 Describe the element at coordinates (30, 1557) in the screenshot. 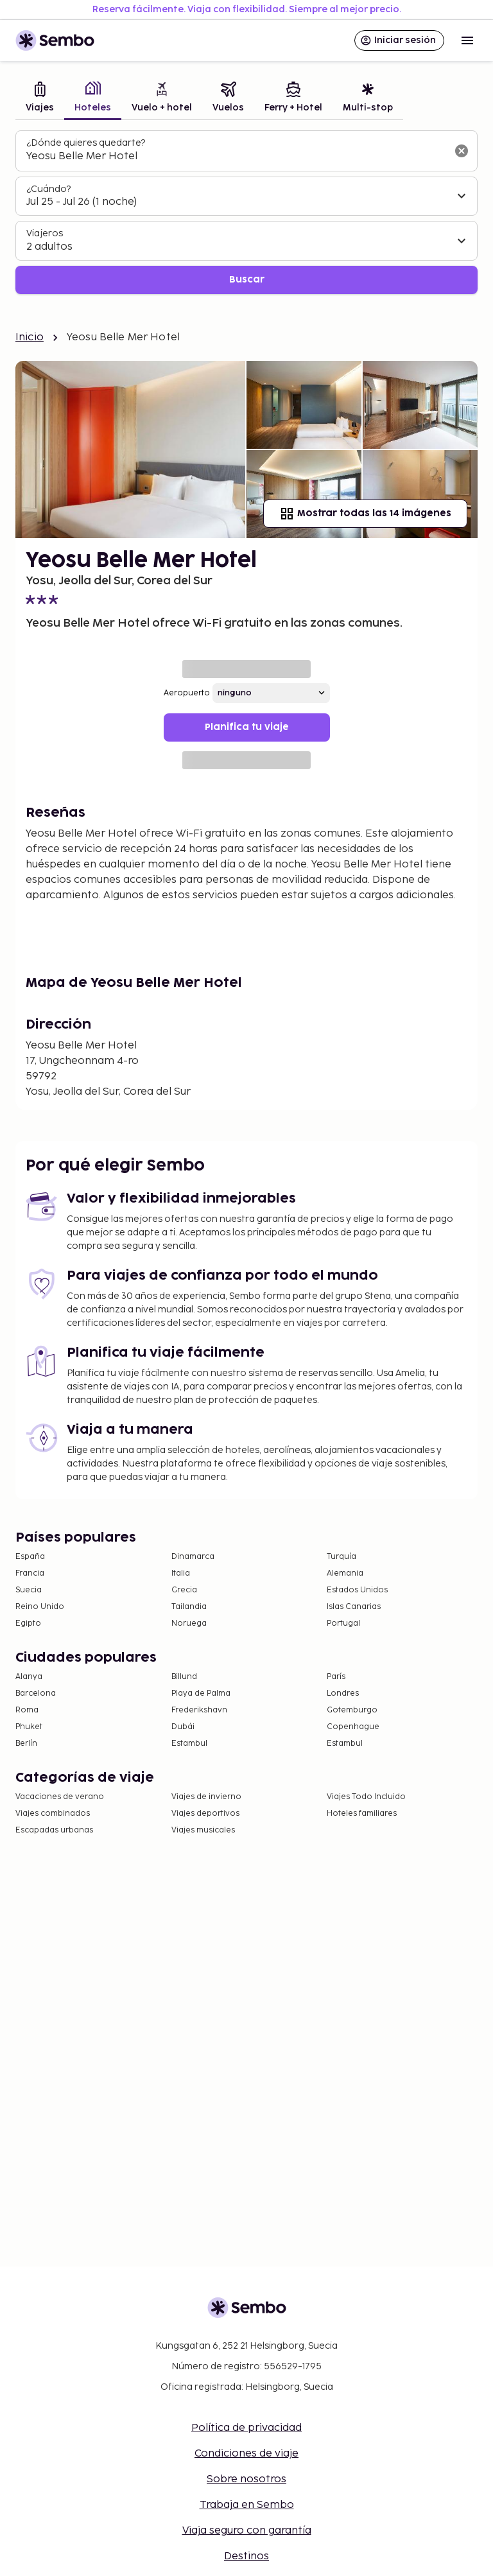

I see `España` at that location.